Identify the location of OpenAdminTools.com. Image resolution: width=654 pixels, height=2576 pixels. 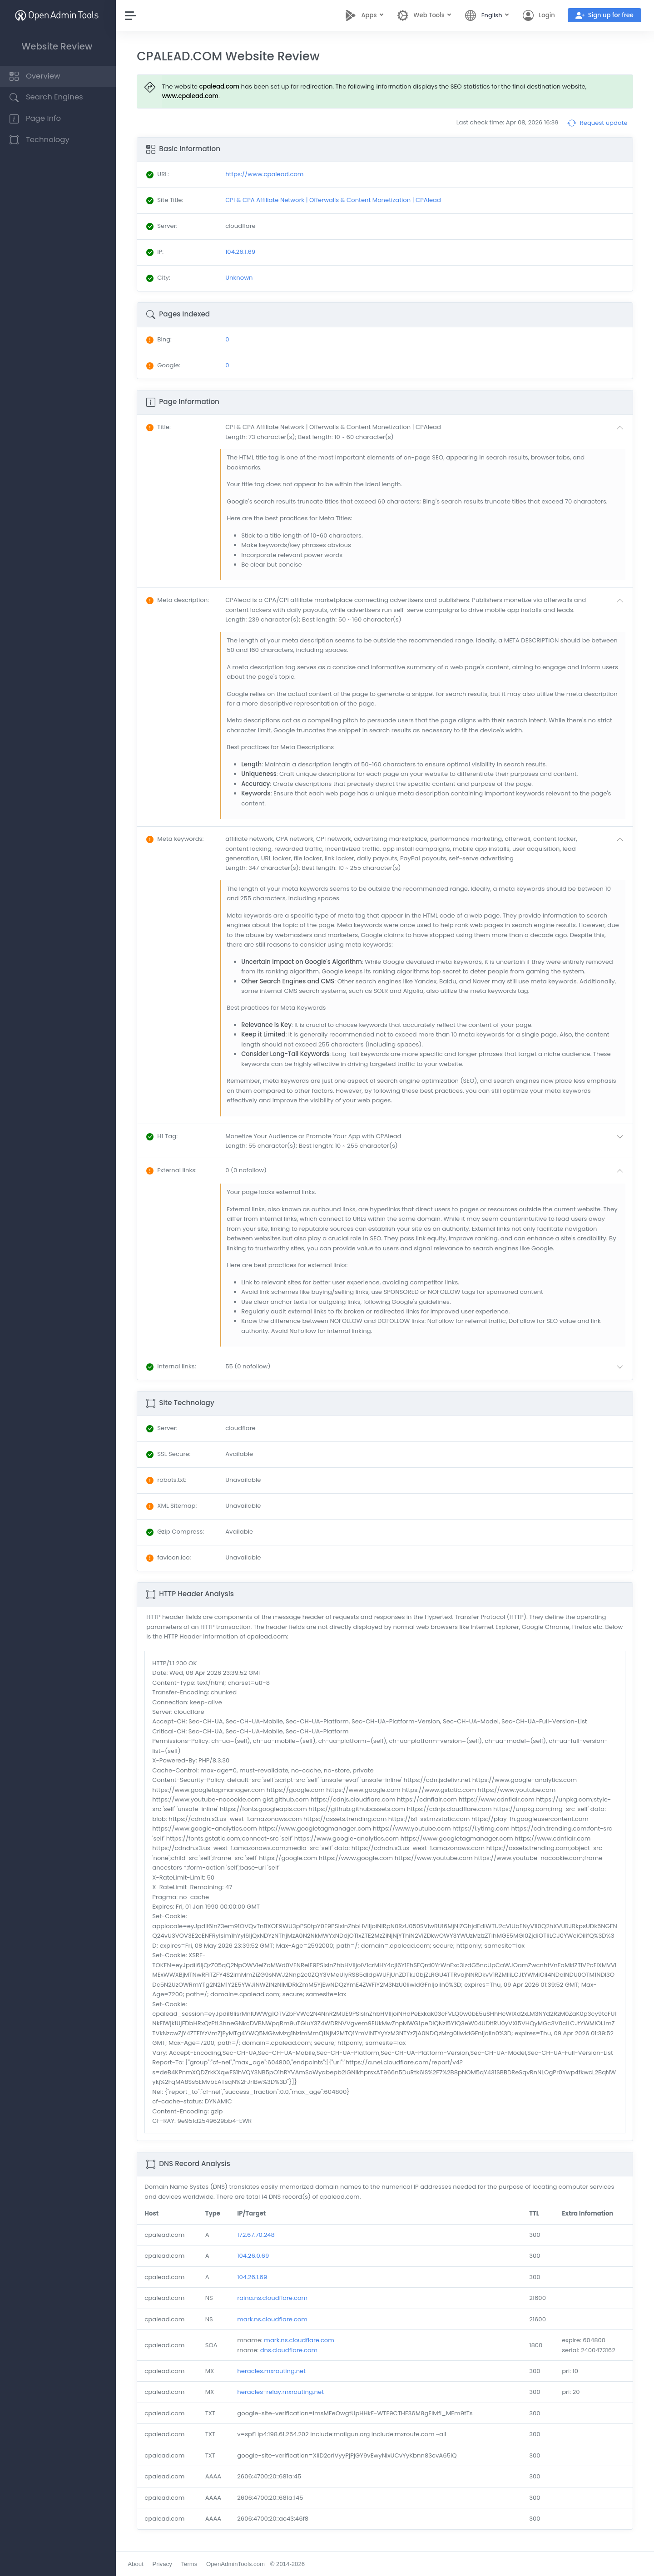
(237, 2564).